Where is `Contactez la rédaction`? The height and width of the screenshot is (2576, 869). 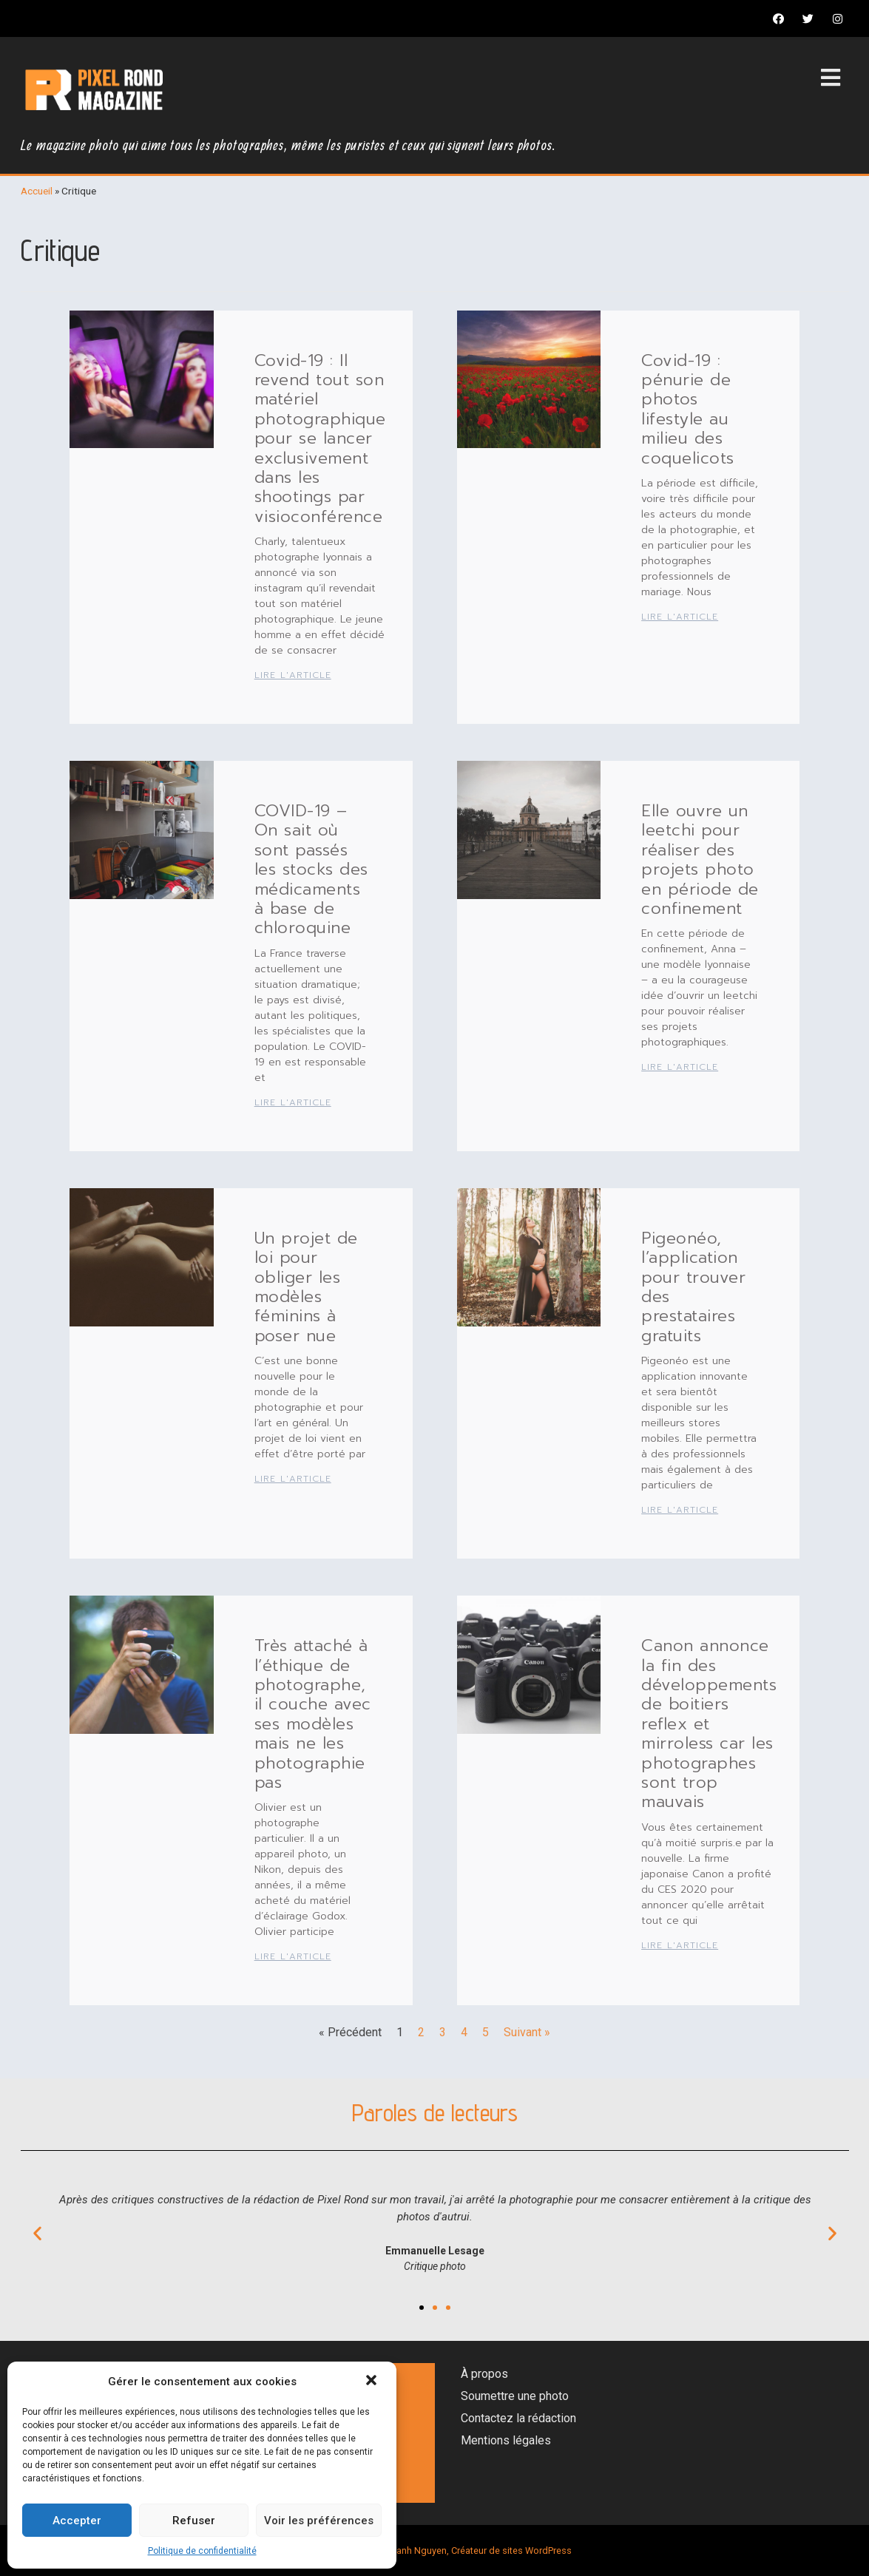
Contactez la rédaction is located at coordinates (518, 2418).